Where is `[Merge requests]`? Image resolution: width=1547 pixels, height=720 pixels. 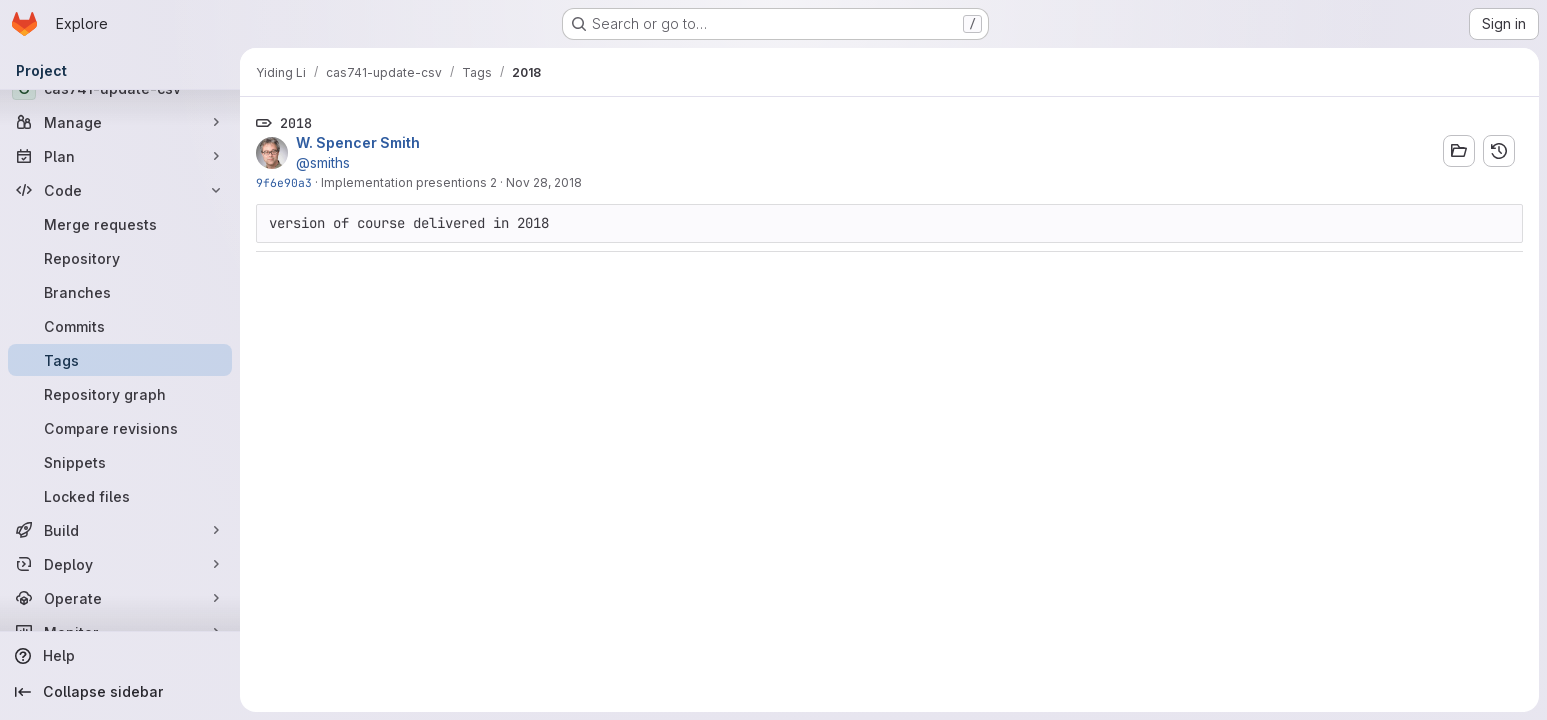
[Merge requests] is located at coordinates (120, 224).